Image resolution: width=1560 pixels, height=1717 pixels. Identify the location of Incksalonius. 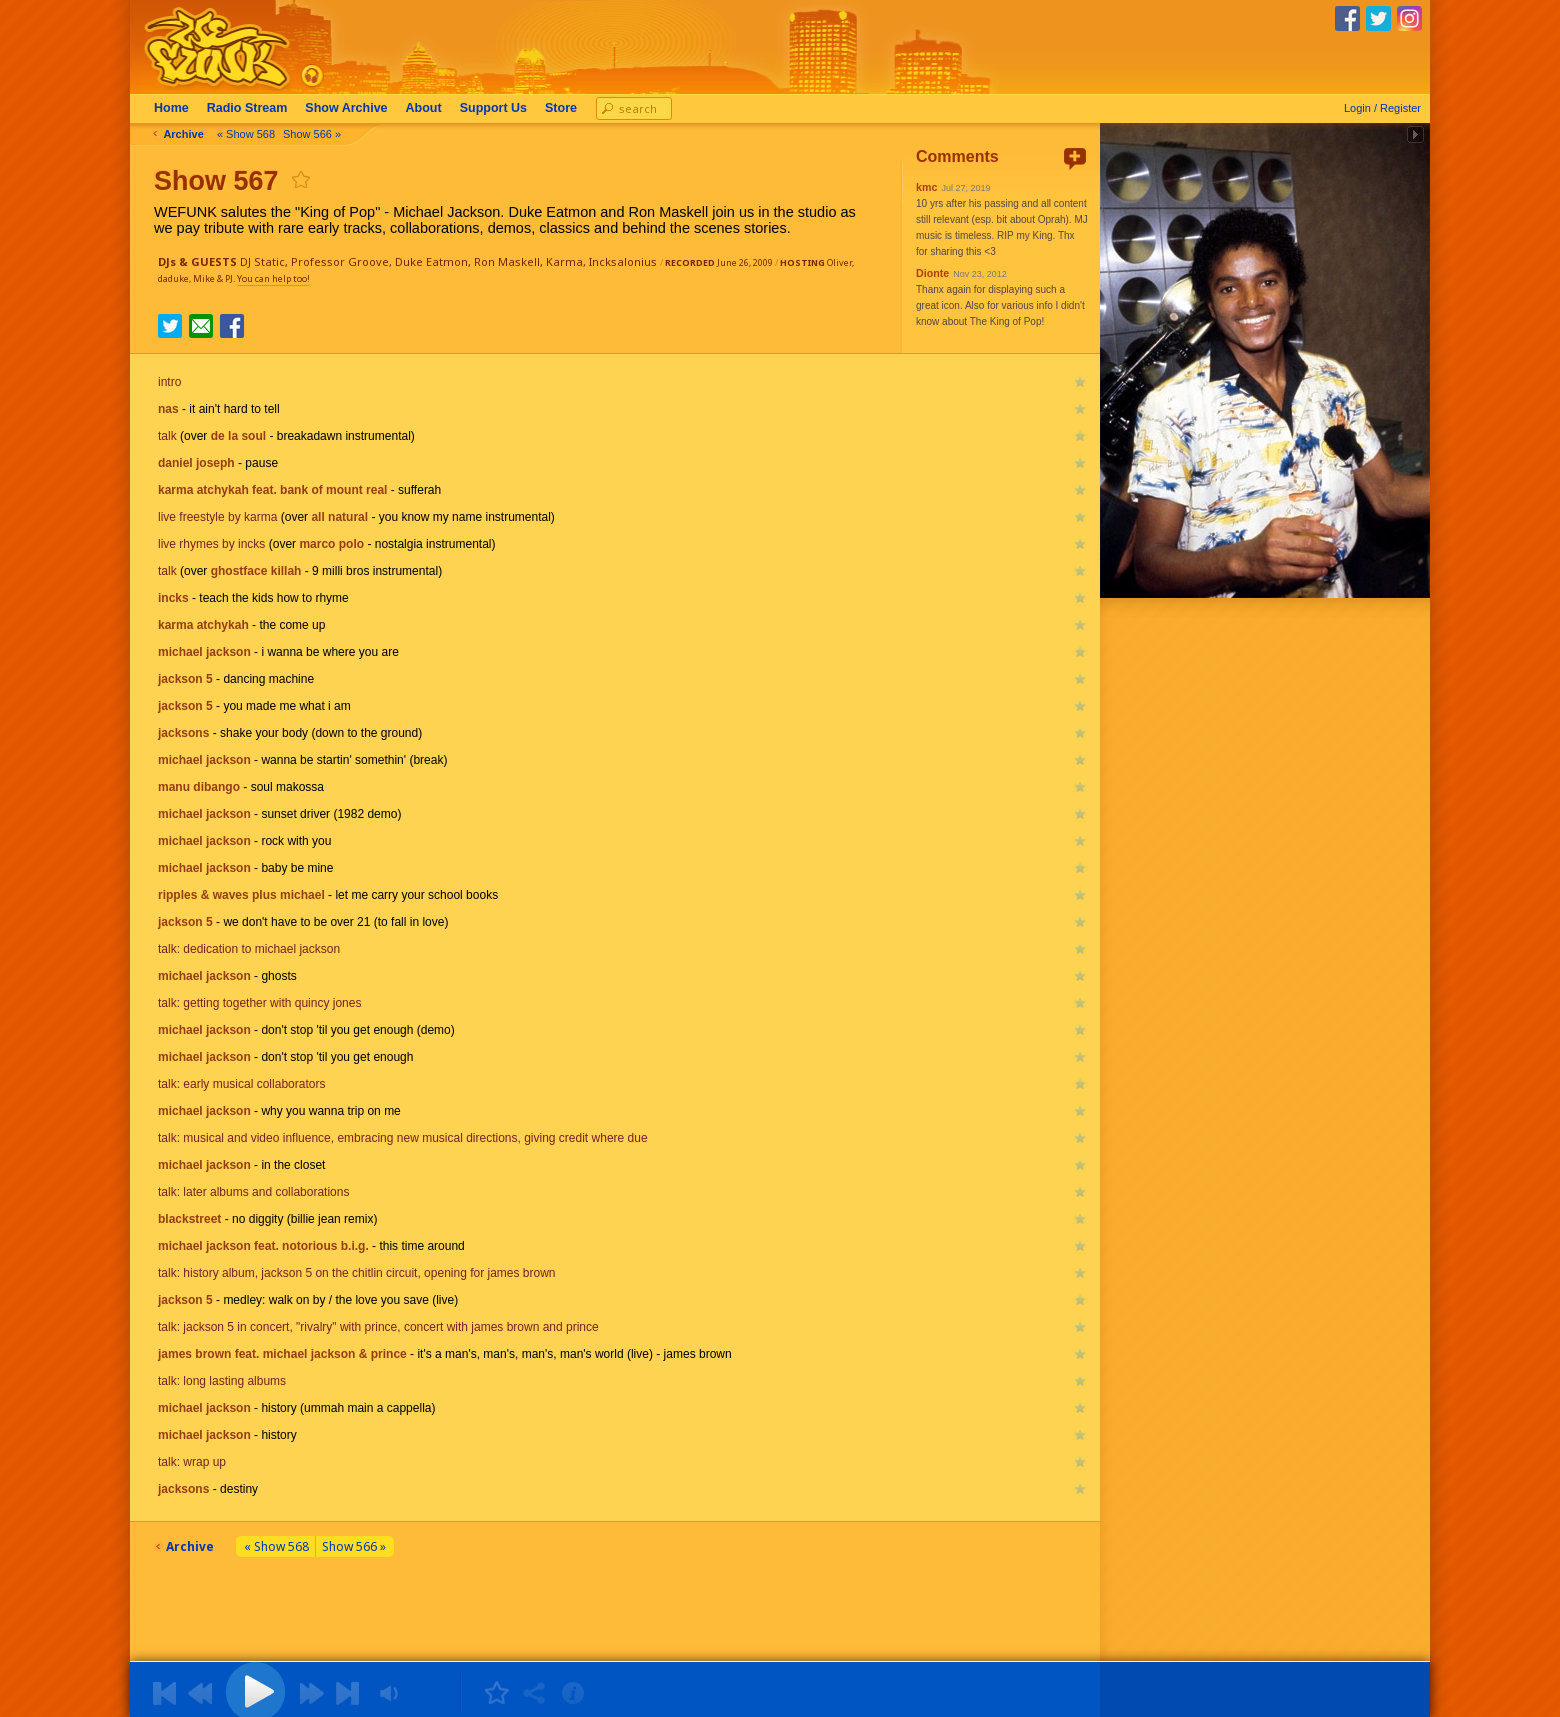
(623, 261).